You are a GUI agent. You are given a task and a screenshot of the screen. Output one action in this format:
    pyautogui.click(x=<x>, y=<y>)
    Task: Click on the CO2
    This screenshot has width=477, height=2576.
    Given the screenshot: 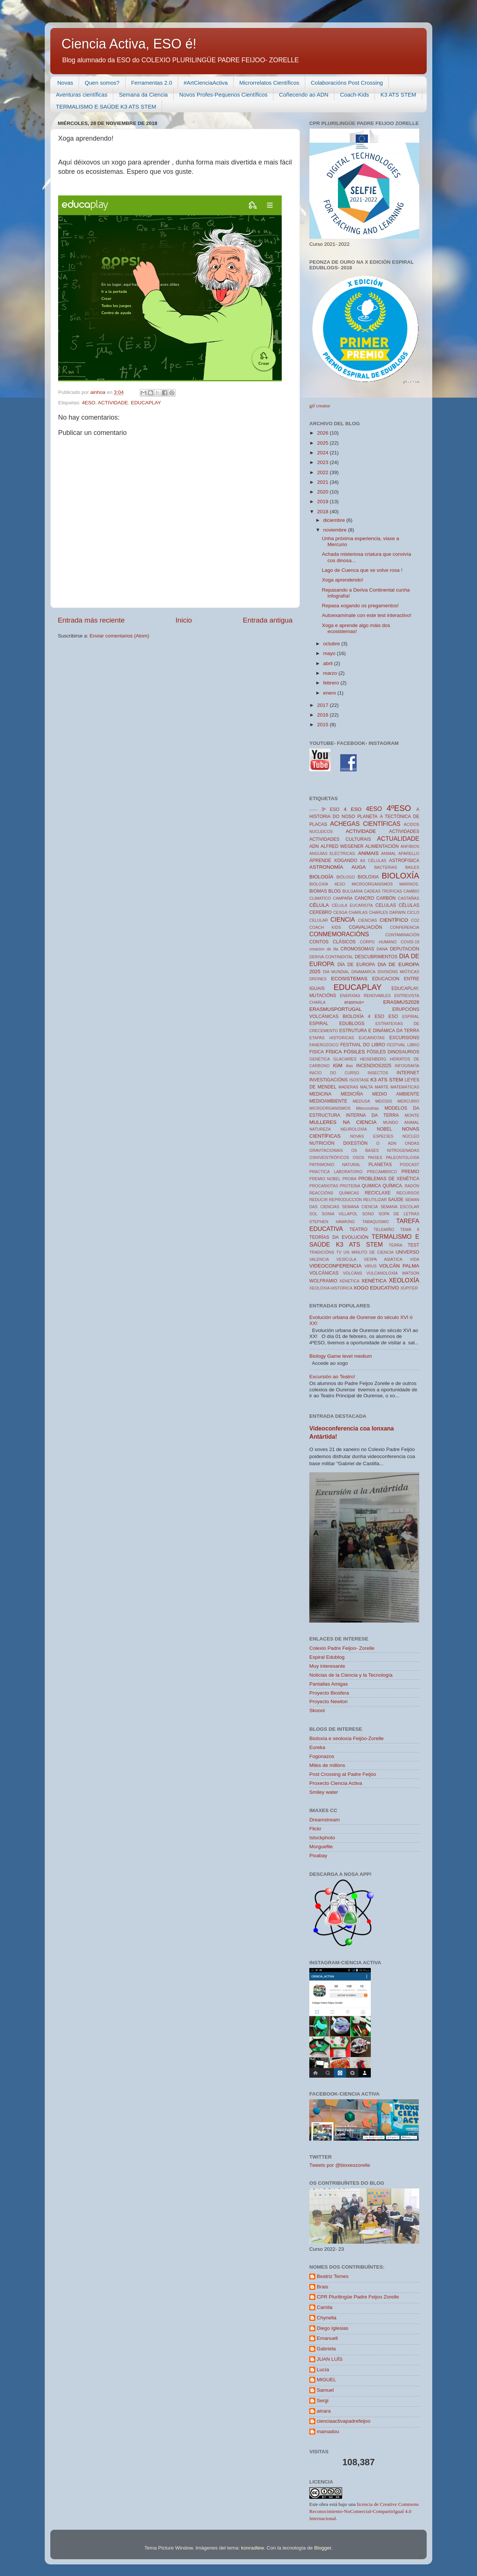 What is the action you would take?
    pyautogui.click(x=415, y=920)
    